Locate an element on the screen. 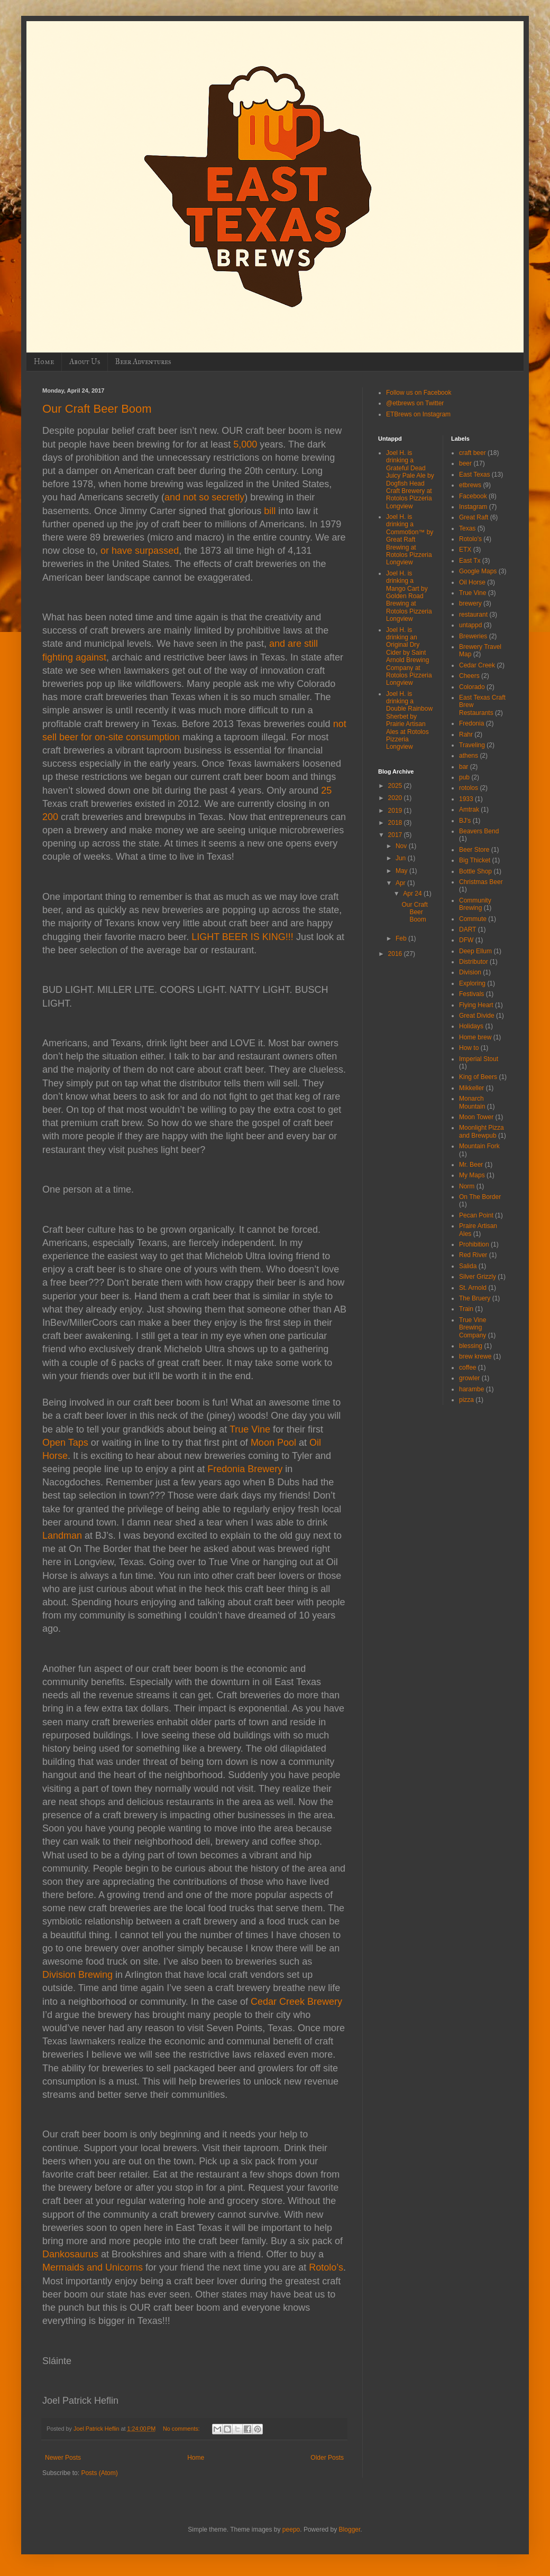 The width and height of the screenshot is (550, 2576). Prohibition is located at coordinates (474, 1244).